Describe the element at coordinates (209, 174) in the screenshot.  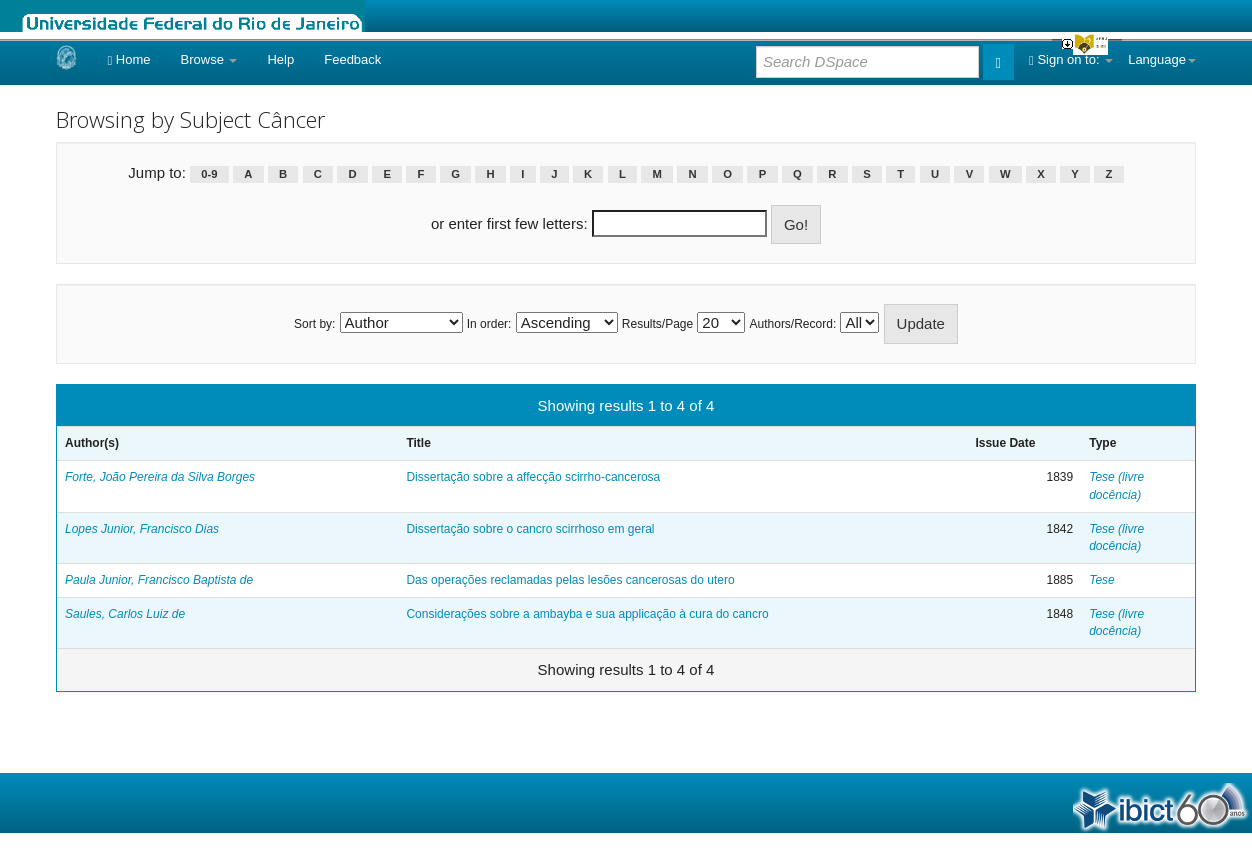
I see `0-9` at that location.